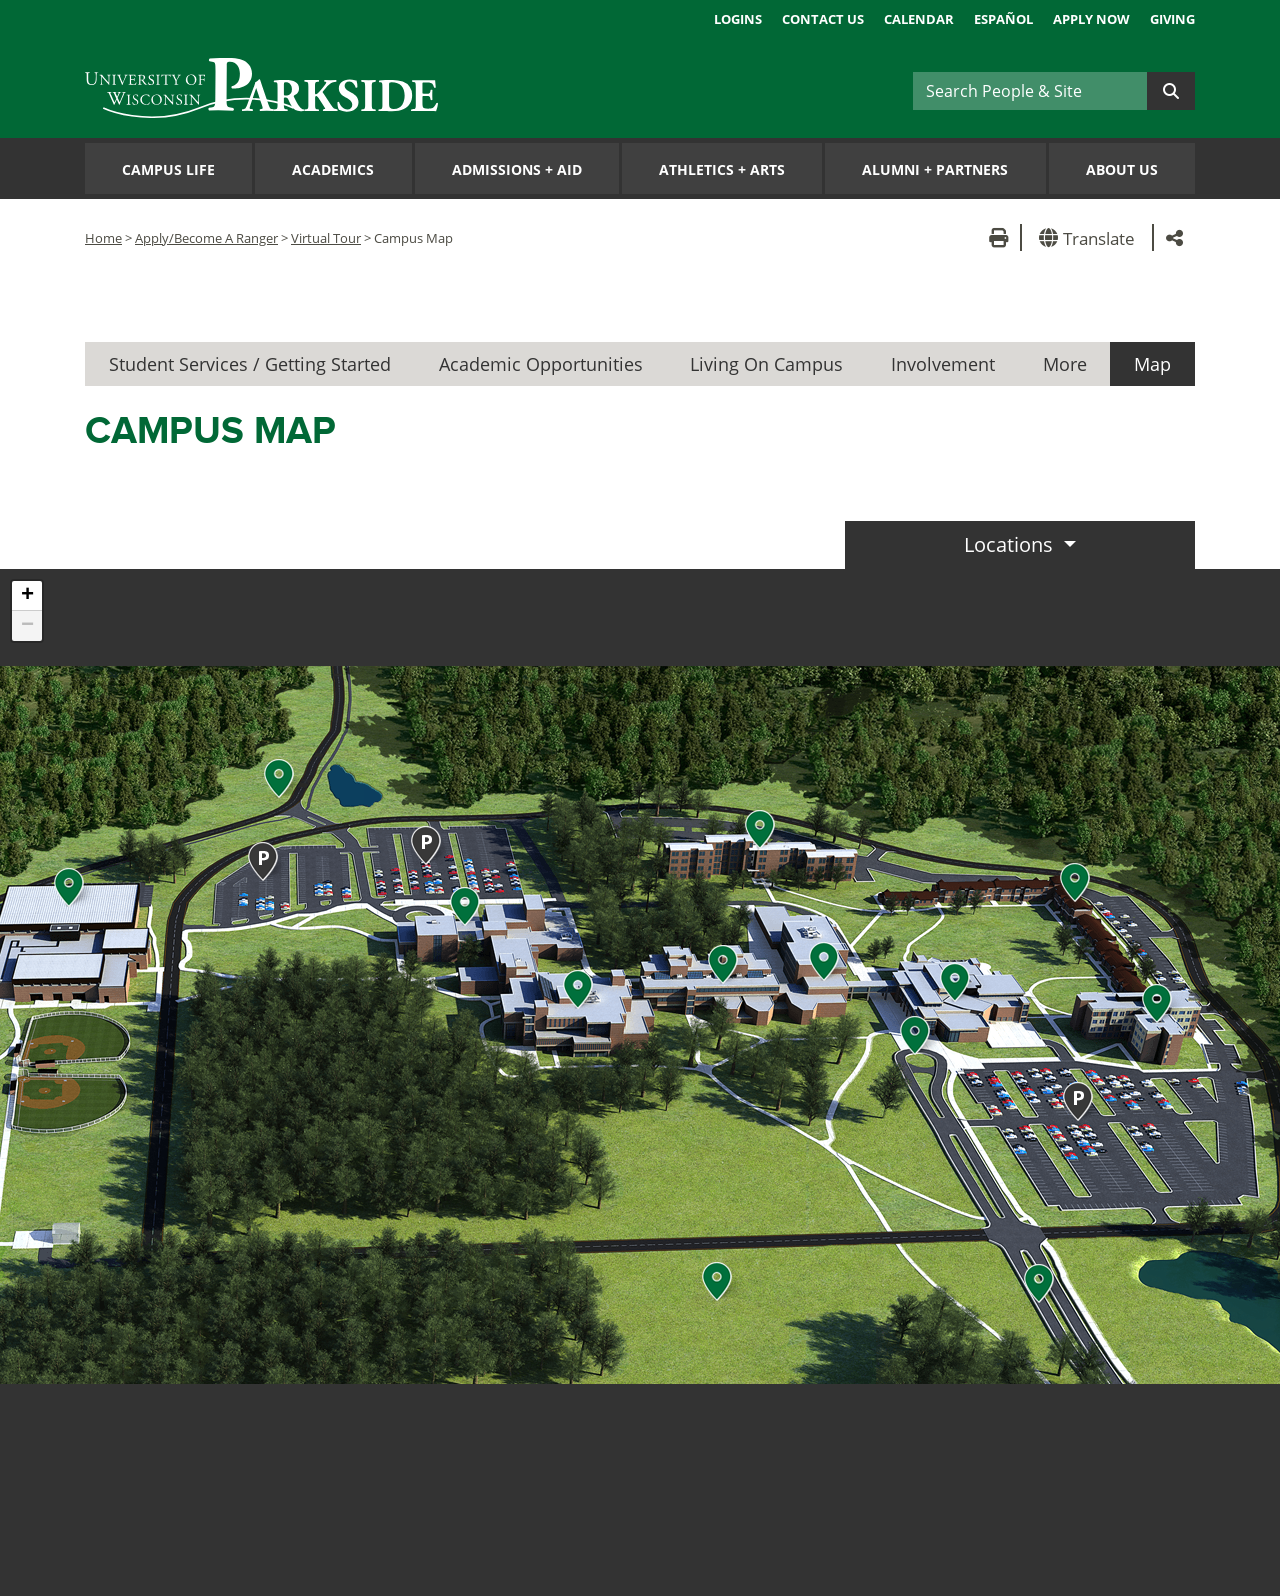 Image resolution: width=1280 pixels, height=1596 pixels. Describe the element at coordinates (1152, 364) in the screenshot. I see `Map` at that location.